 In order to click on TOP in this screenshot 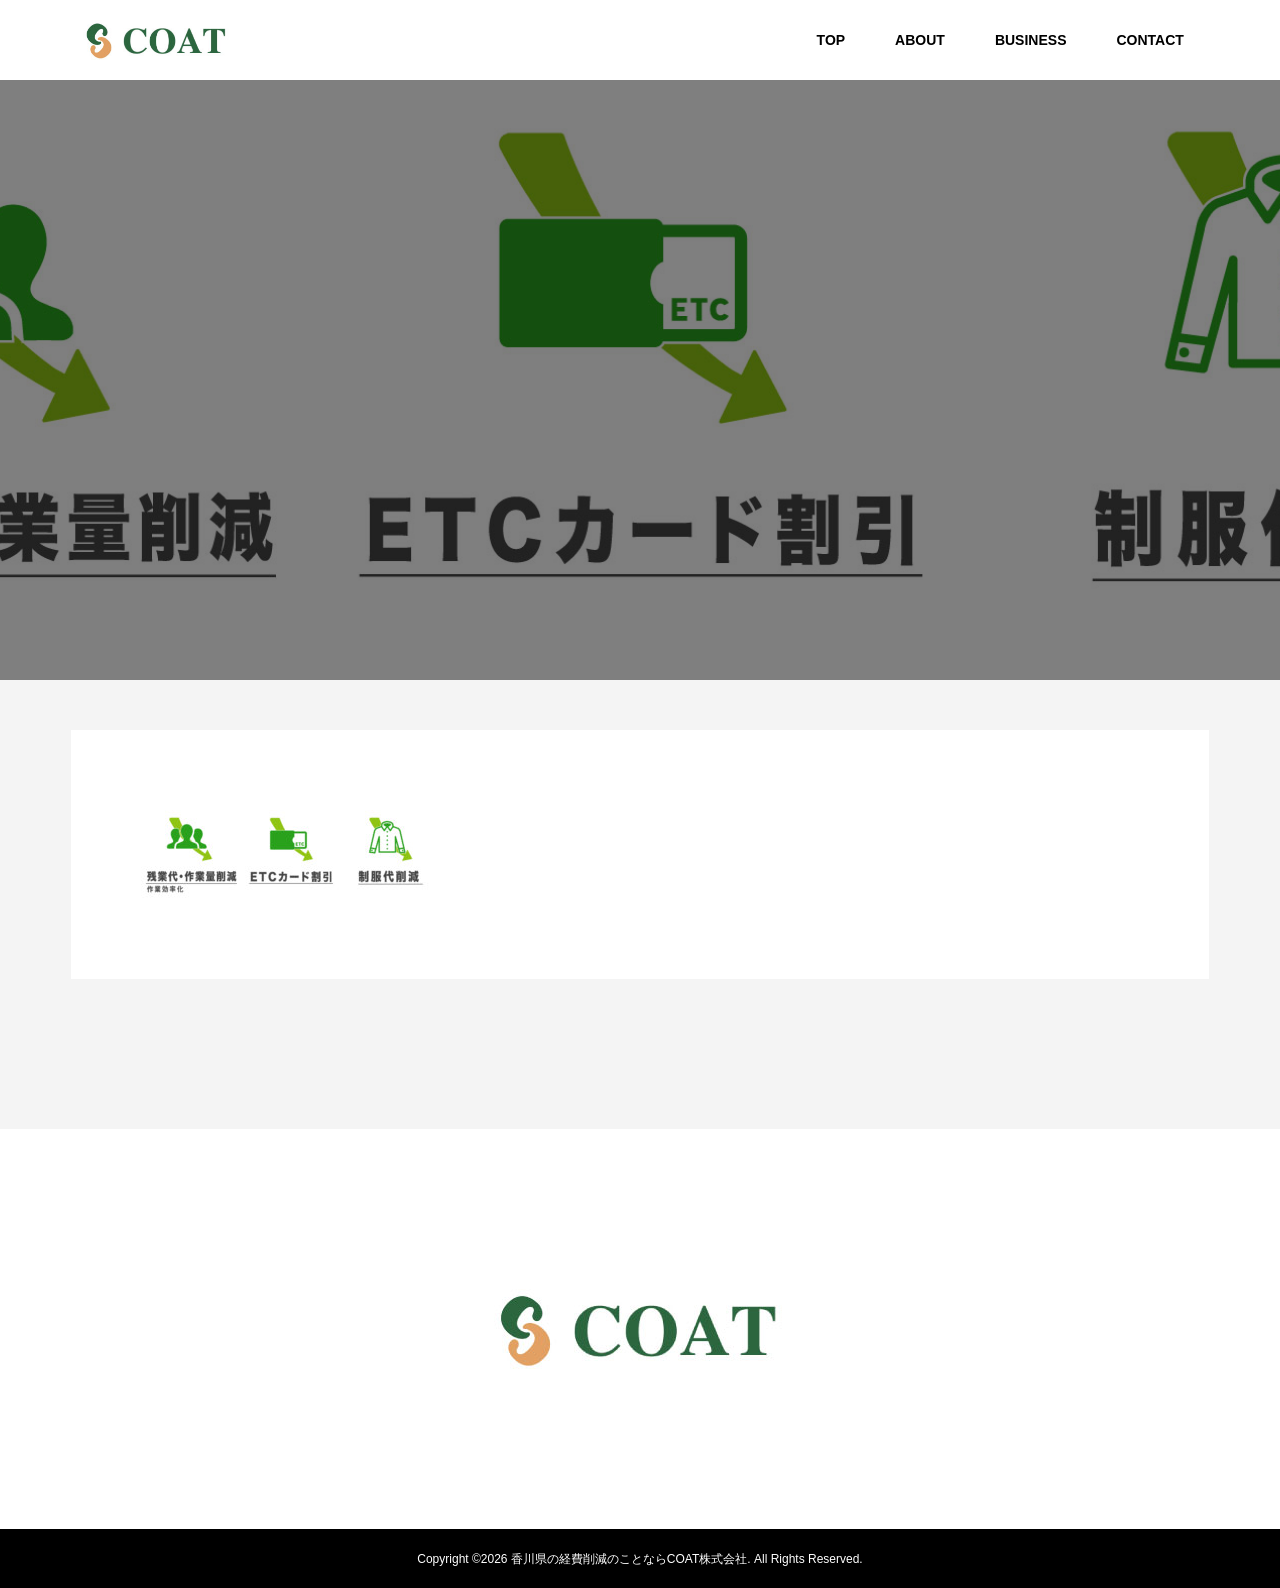, I will do `click(831, 40)`.